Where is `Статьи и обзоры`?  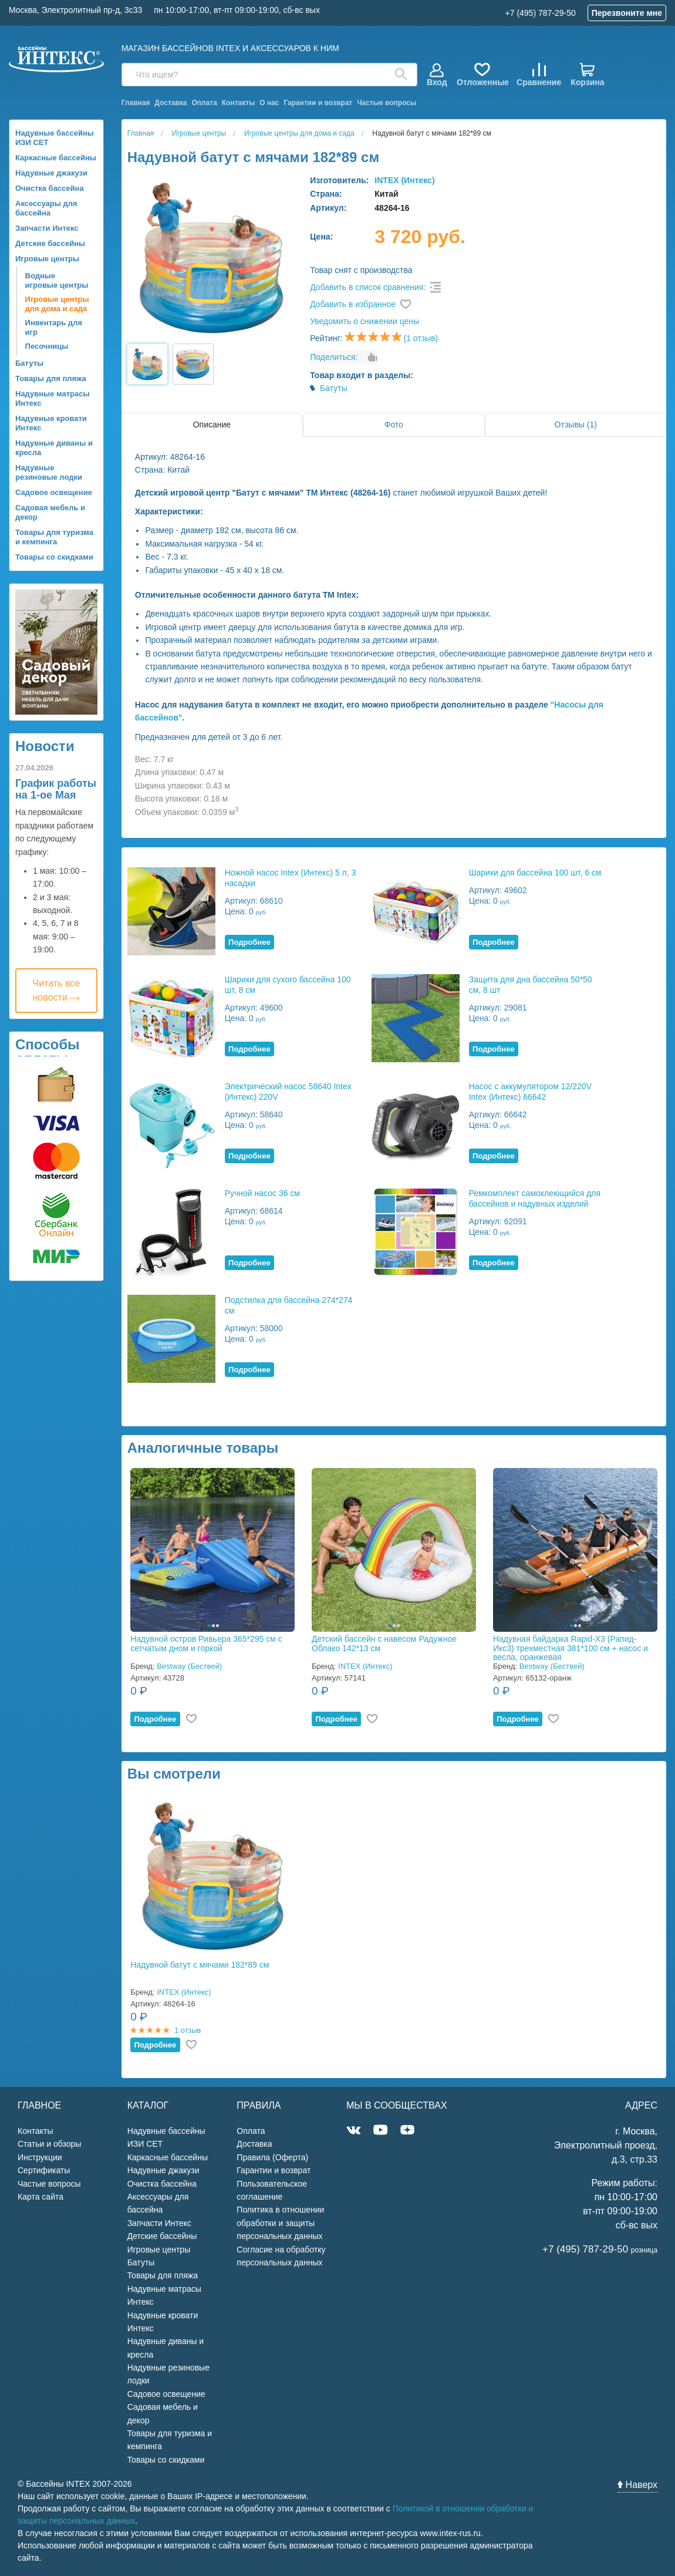 Статьи и обзоры is located at coordinates (49, 2144).